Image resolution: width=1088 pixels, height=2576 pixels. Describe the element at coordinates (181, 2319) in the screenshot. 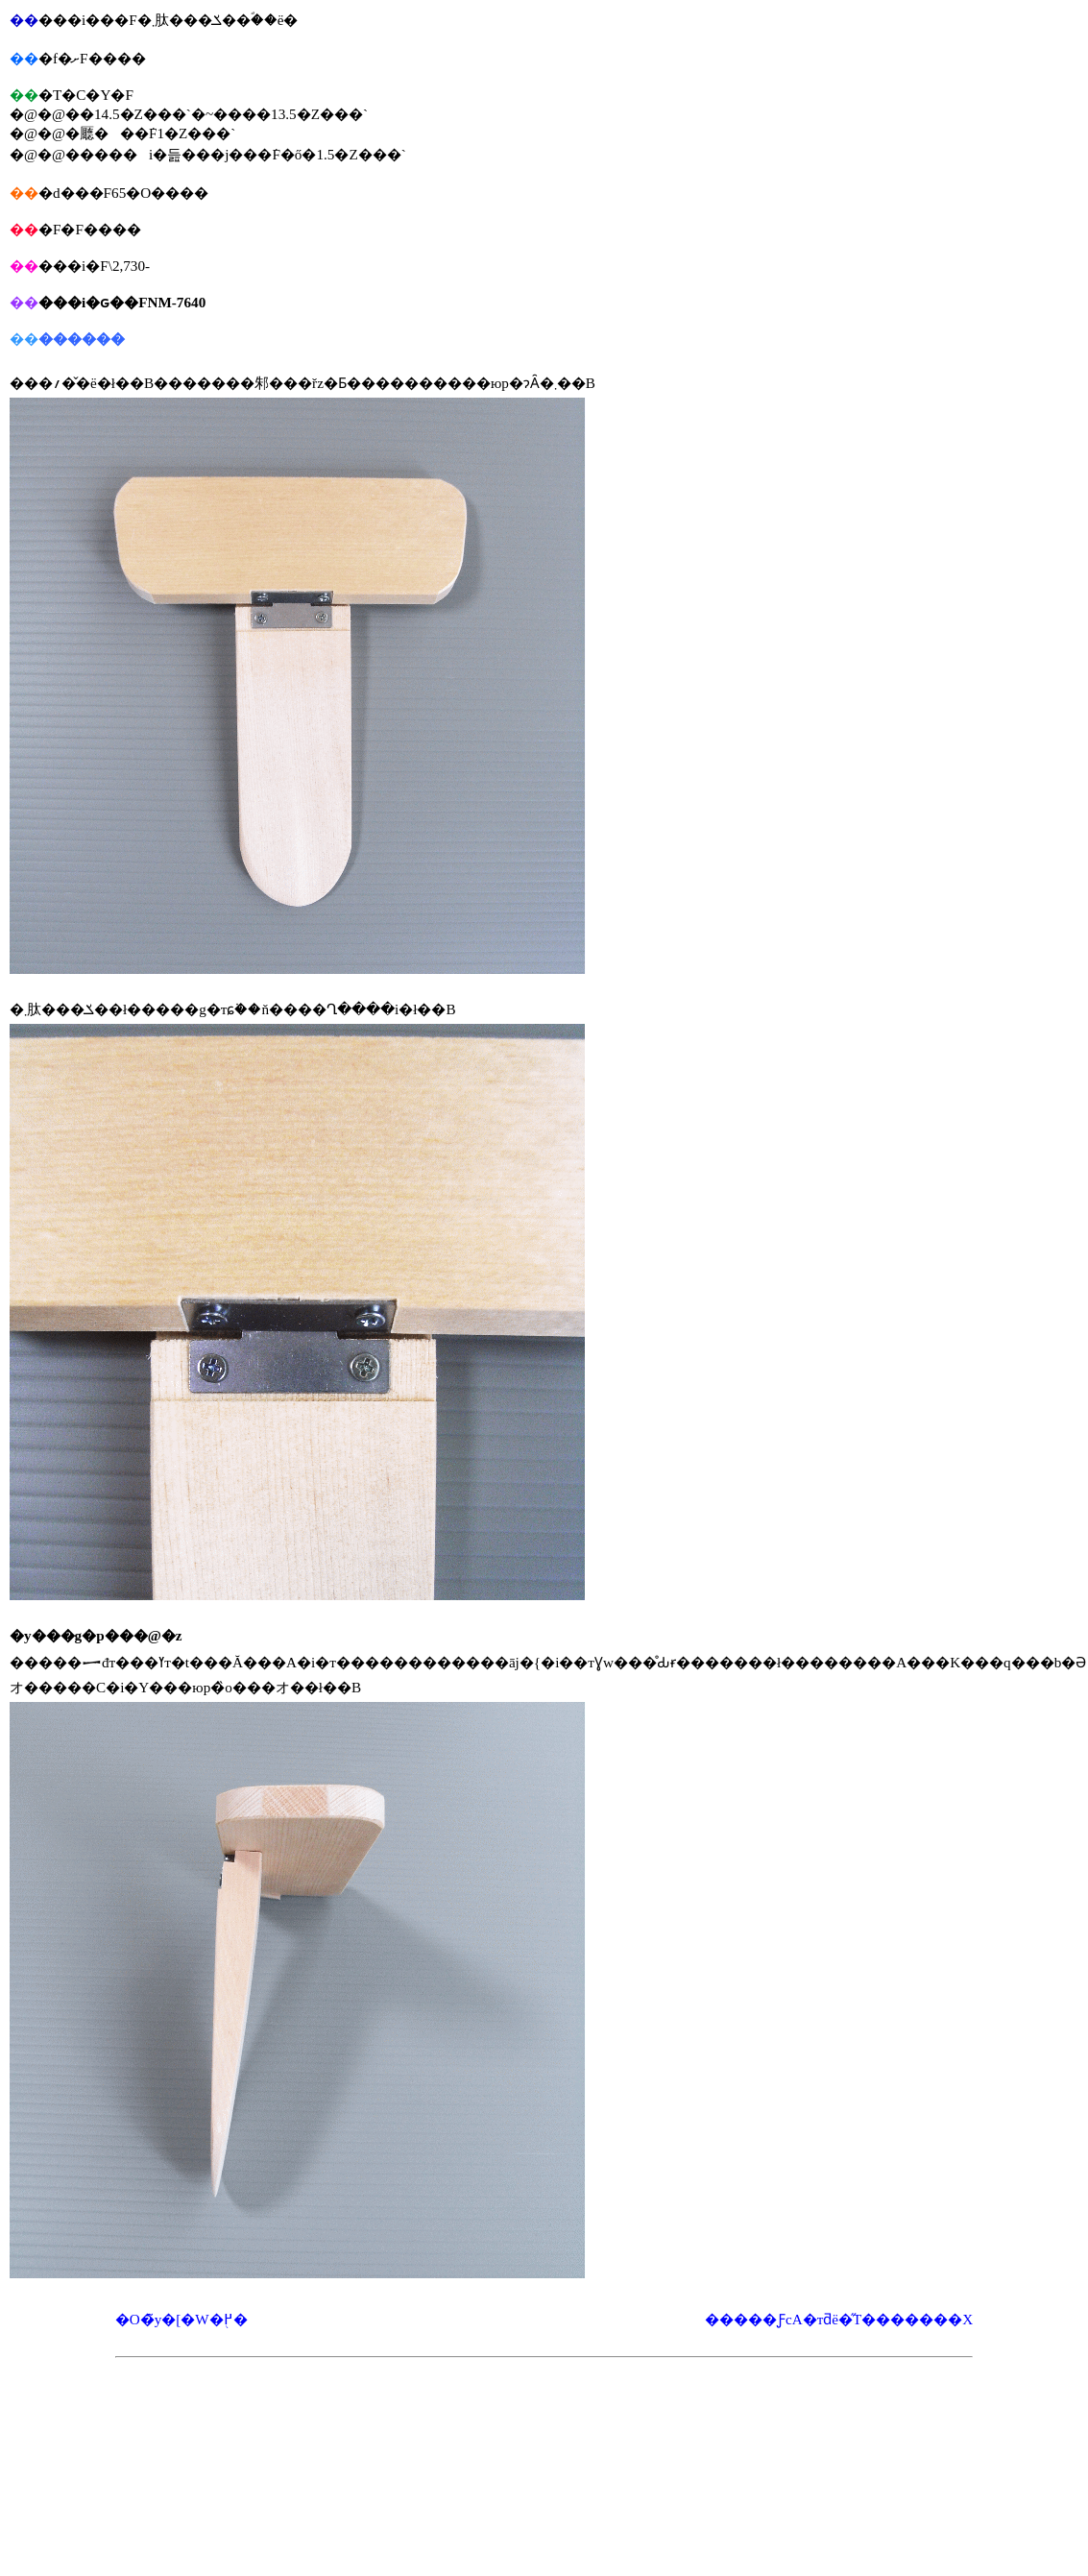

I see `�O�̃y�[�W�֖߂�` at that location.